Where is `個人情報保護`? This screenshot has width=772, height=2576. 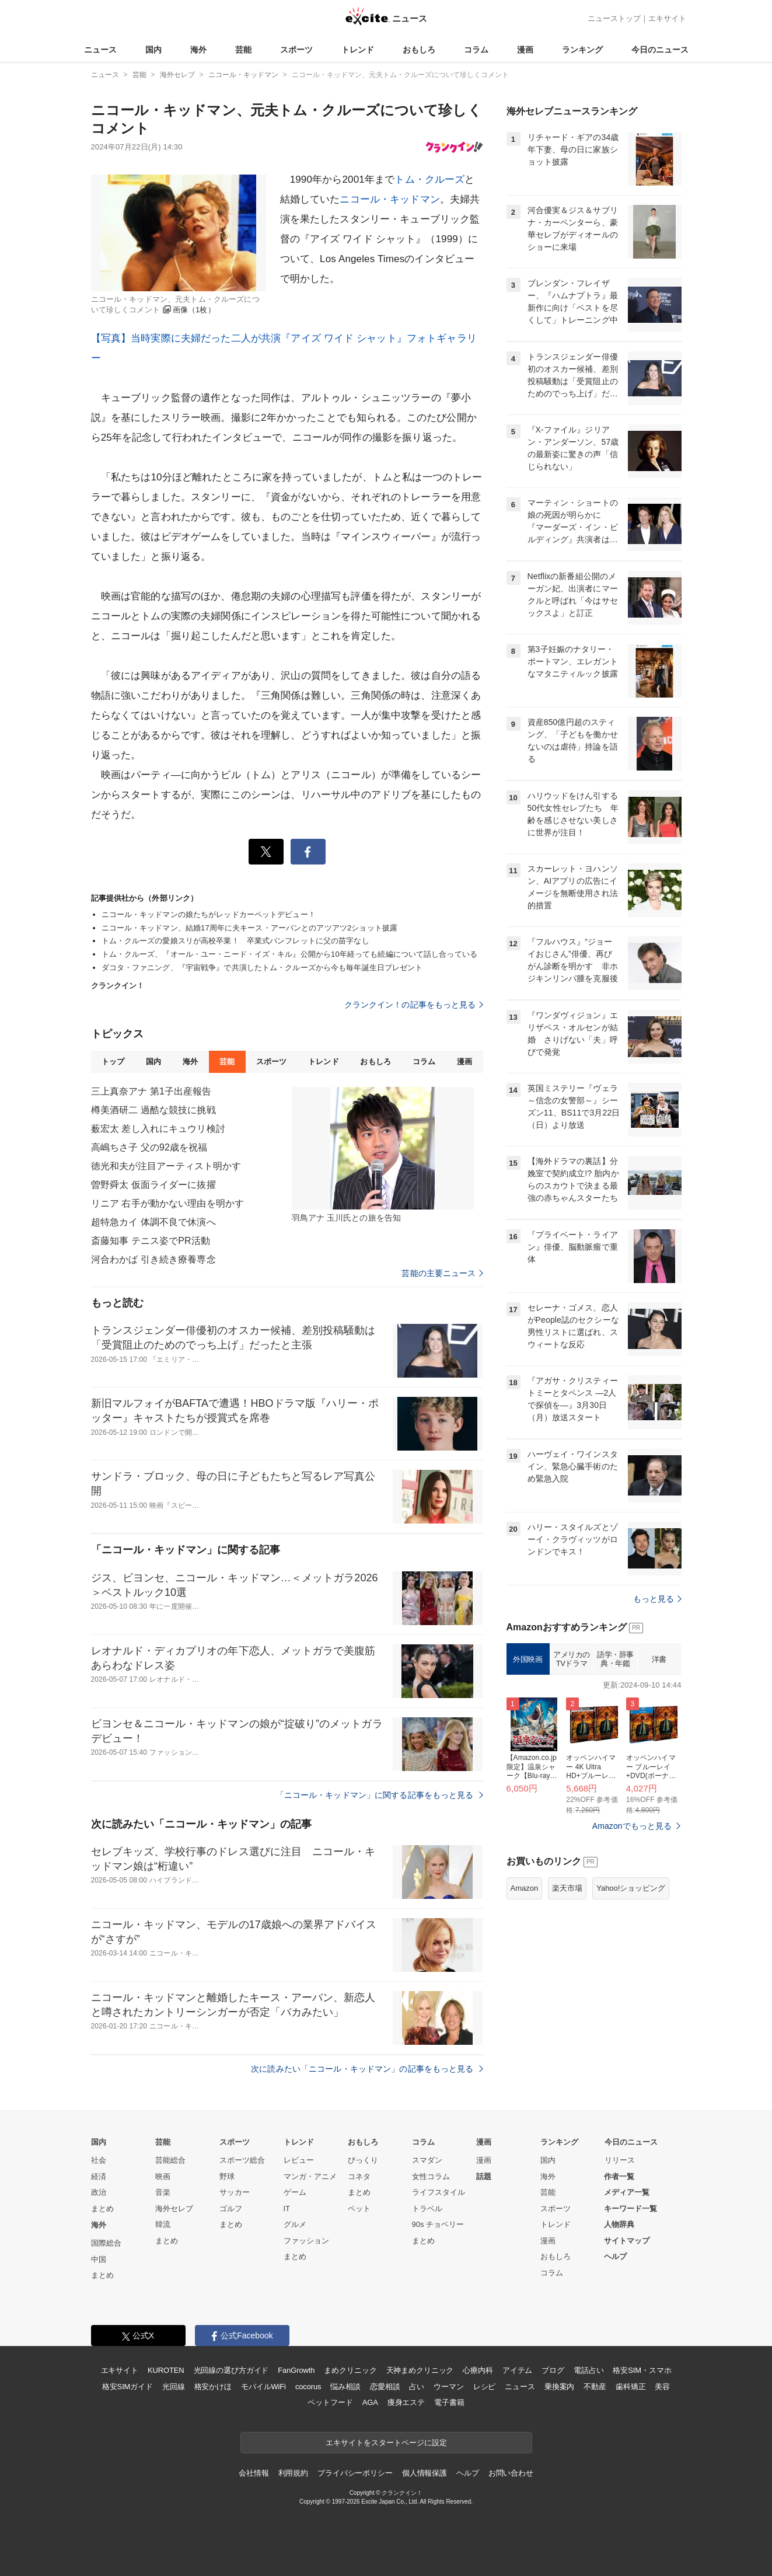 個人情報保護 is located at coordinates (424, 2473).